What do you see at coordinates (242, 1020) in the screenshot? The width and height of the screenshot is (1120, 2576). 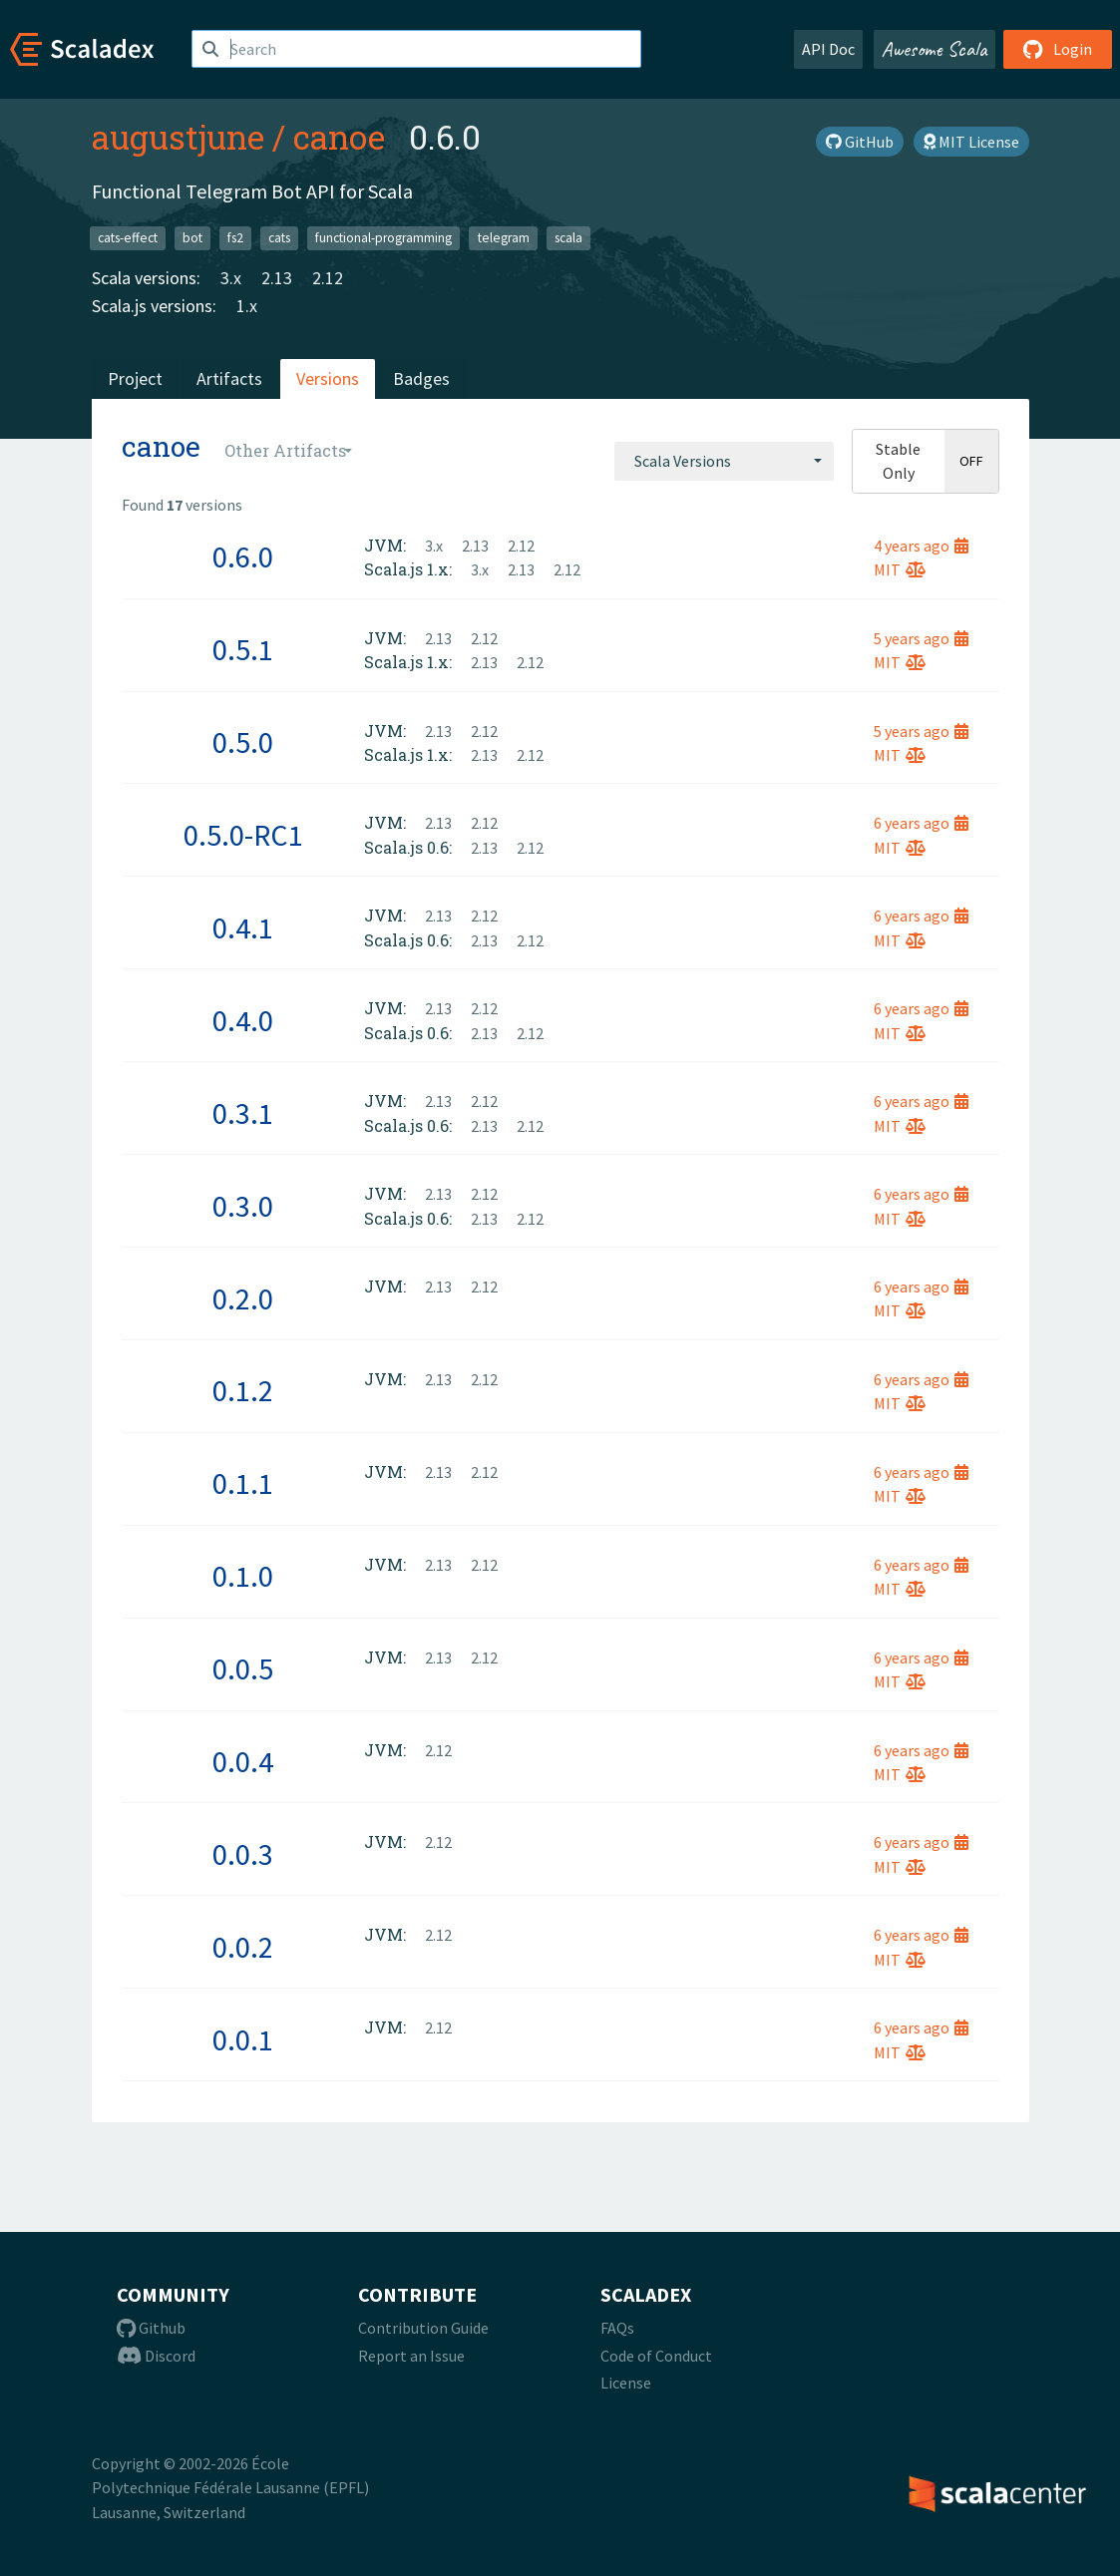 I see `0.4.0` at bounding box center [242, 1020].